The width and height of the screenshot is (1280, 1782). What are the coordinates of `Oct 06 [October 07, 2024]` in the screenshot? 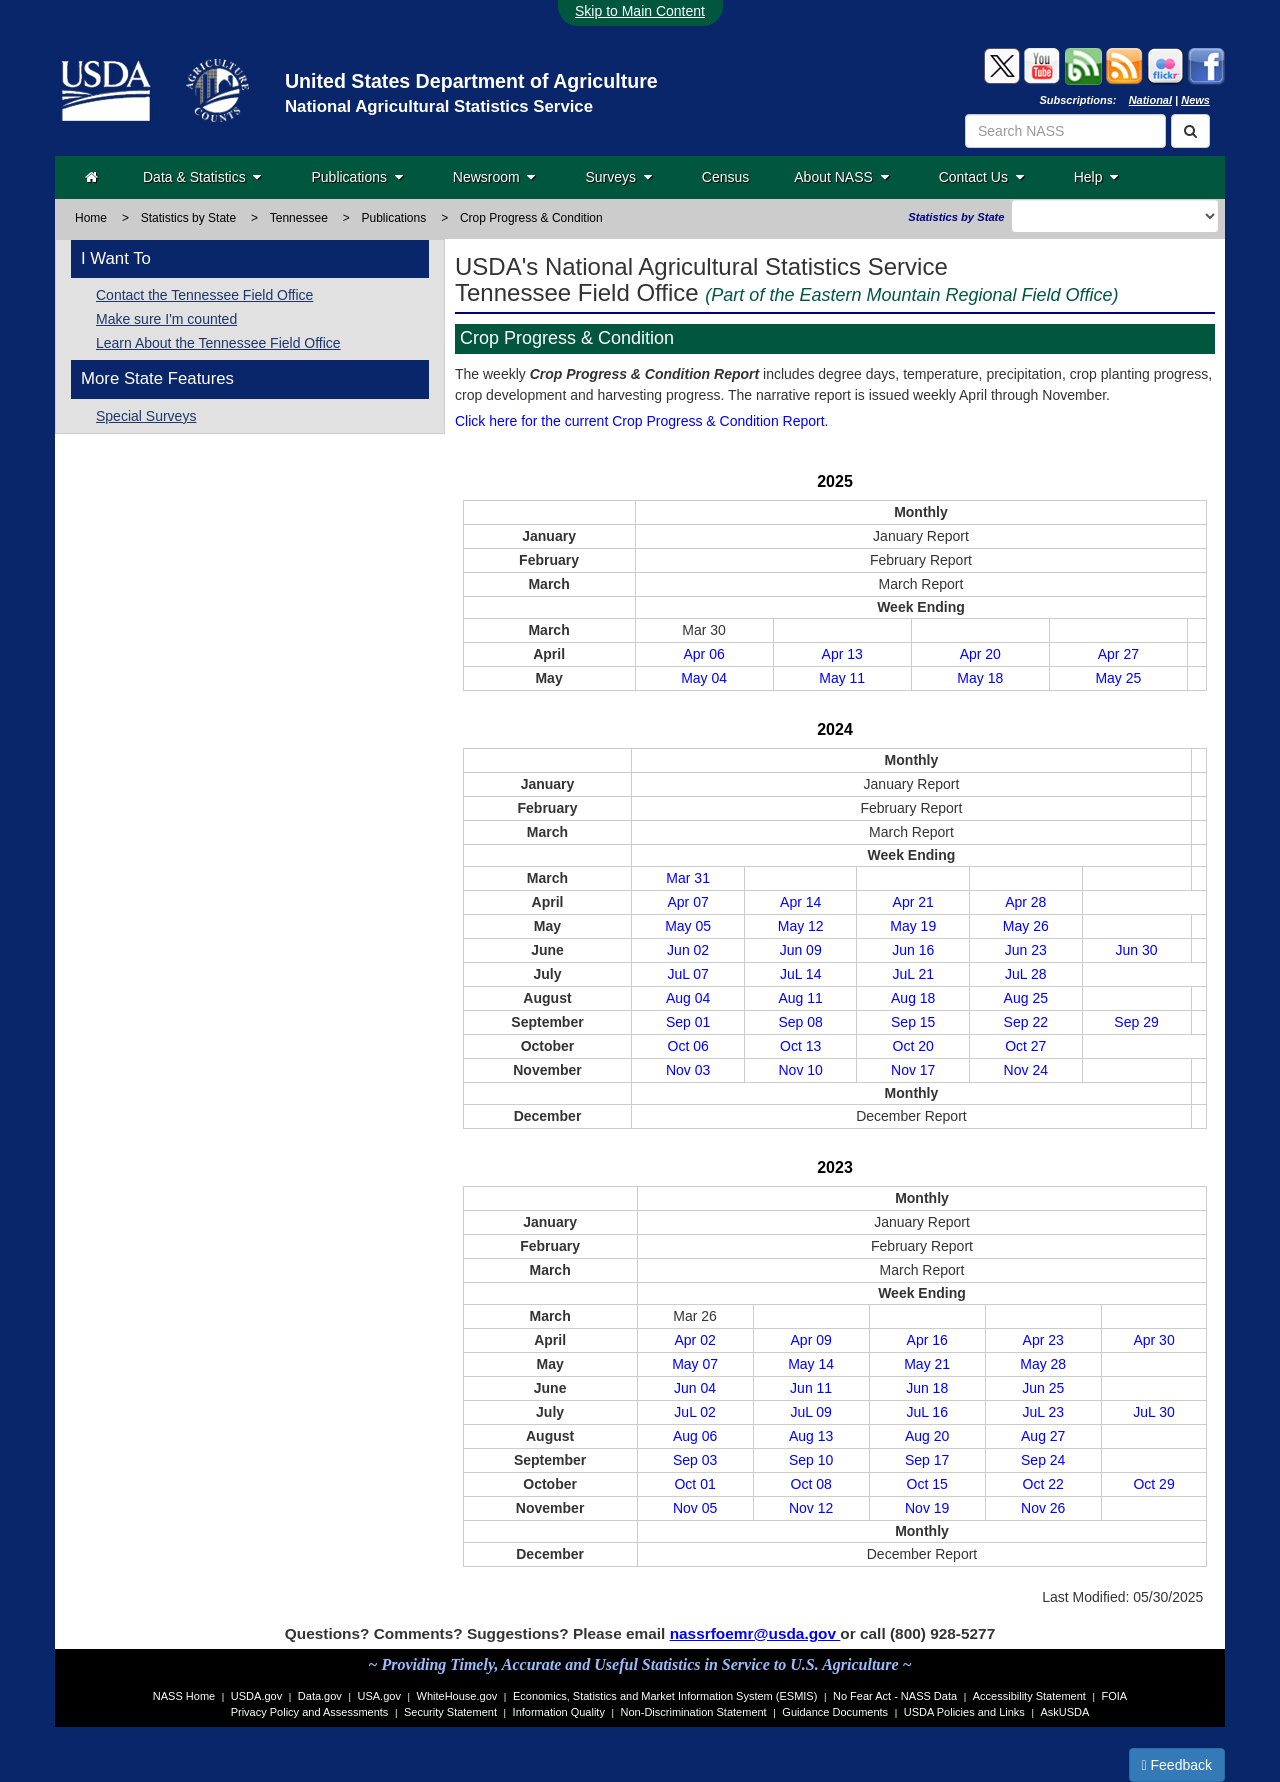 It's located at (688, 1046).